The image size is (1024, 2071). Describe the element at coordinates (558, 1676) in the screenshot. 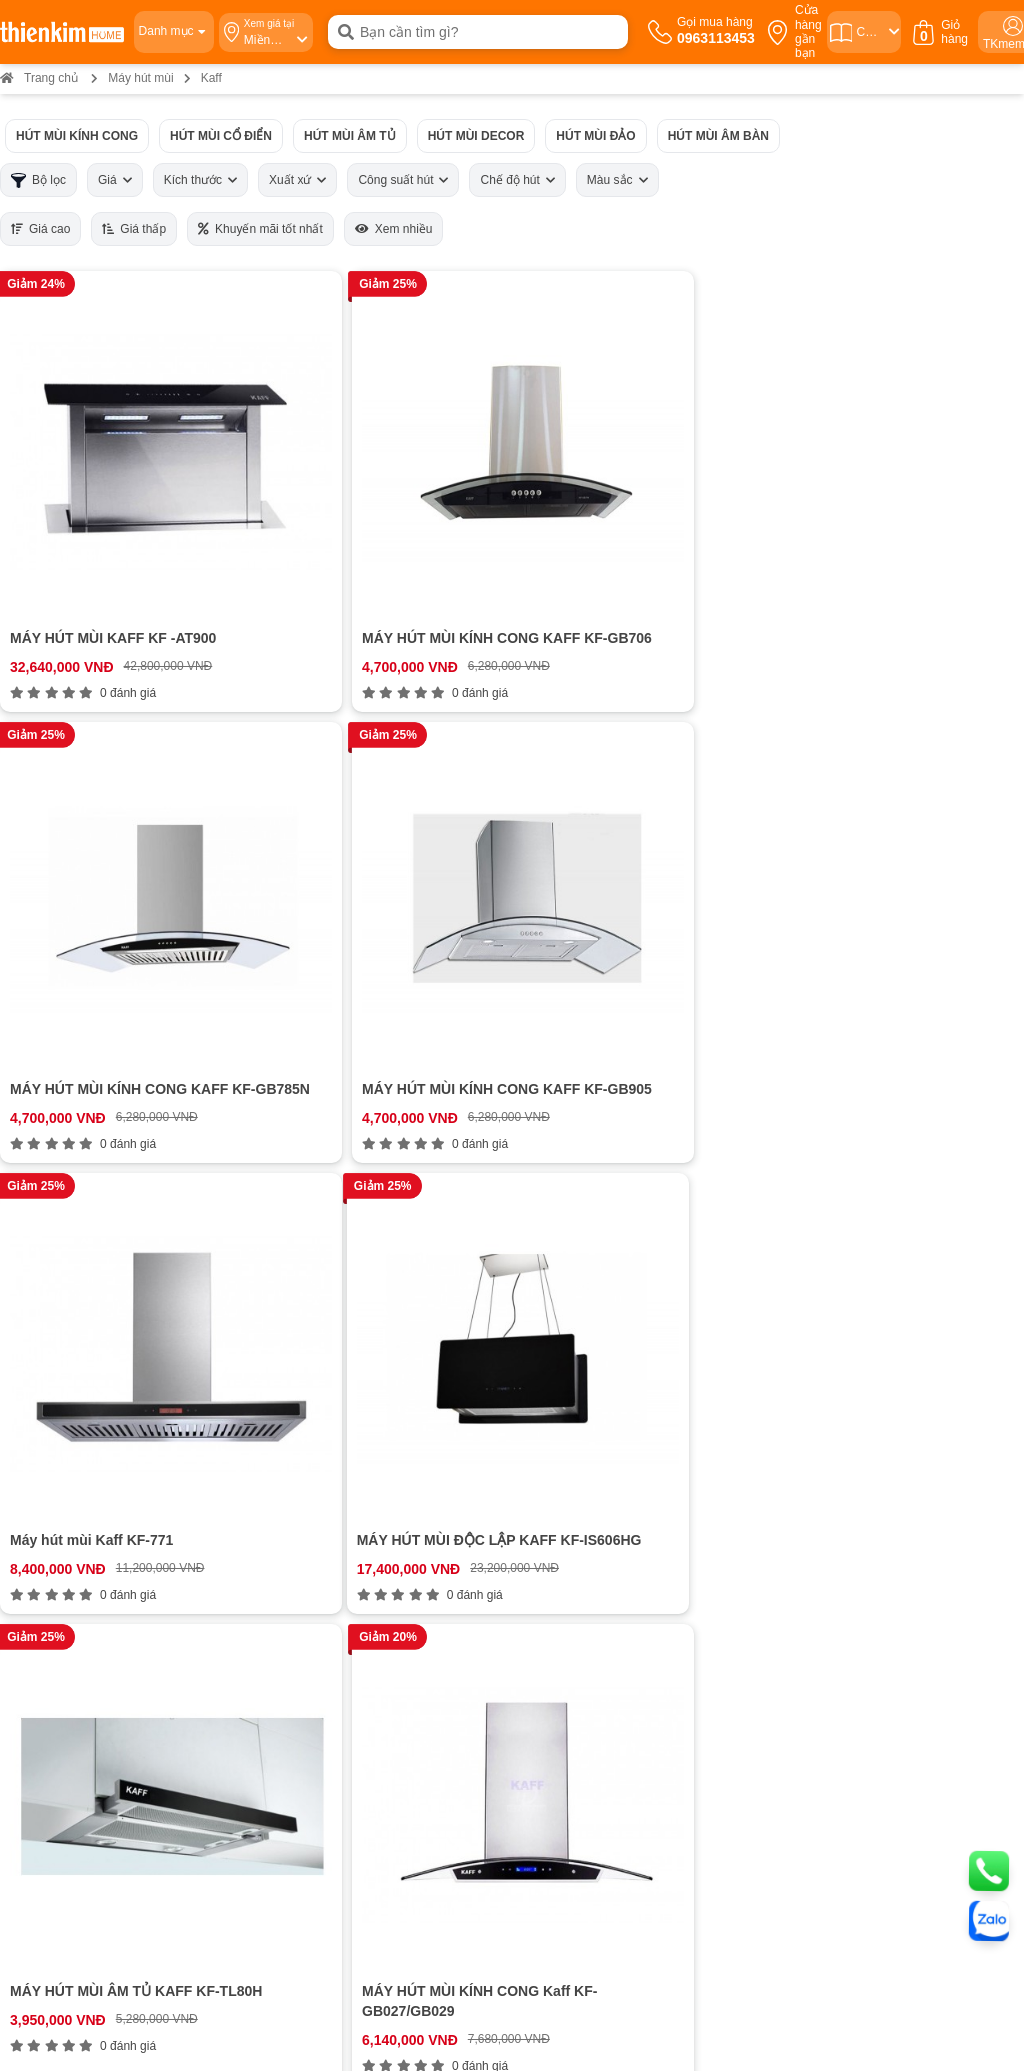

I see `0965 810 771` at that location.